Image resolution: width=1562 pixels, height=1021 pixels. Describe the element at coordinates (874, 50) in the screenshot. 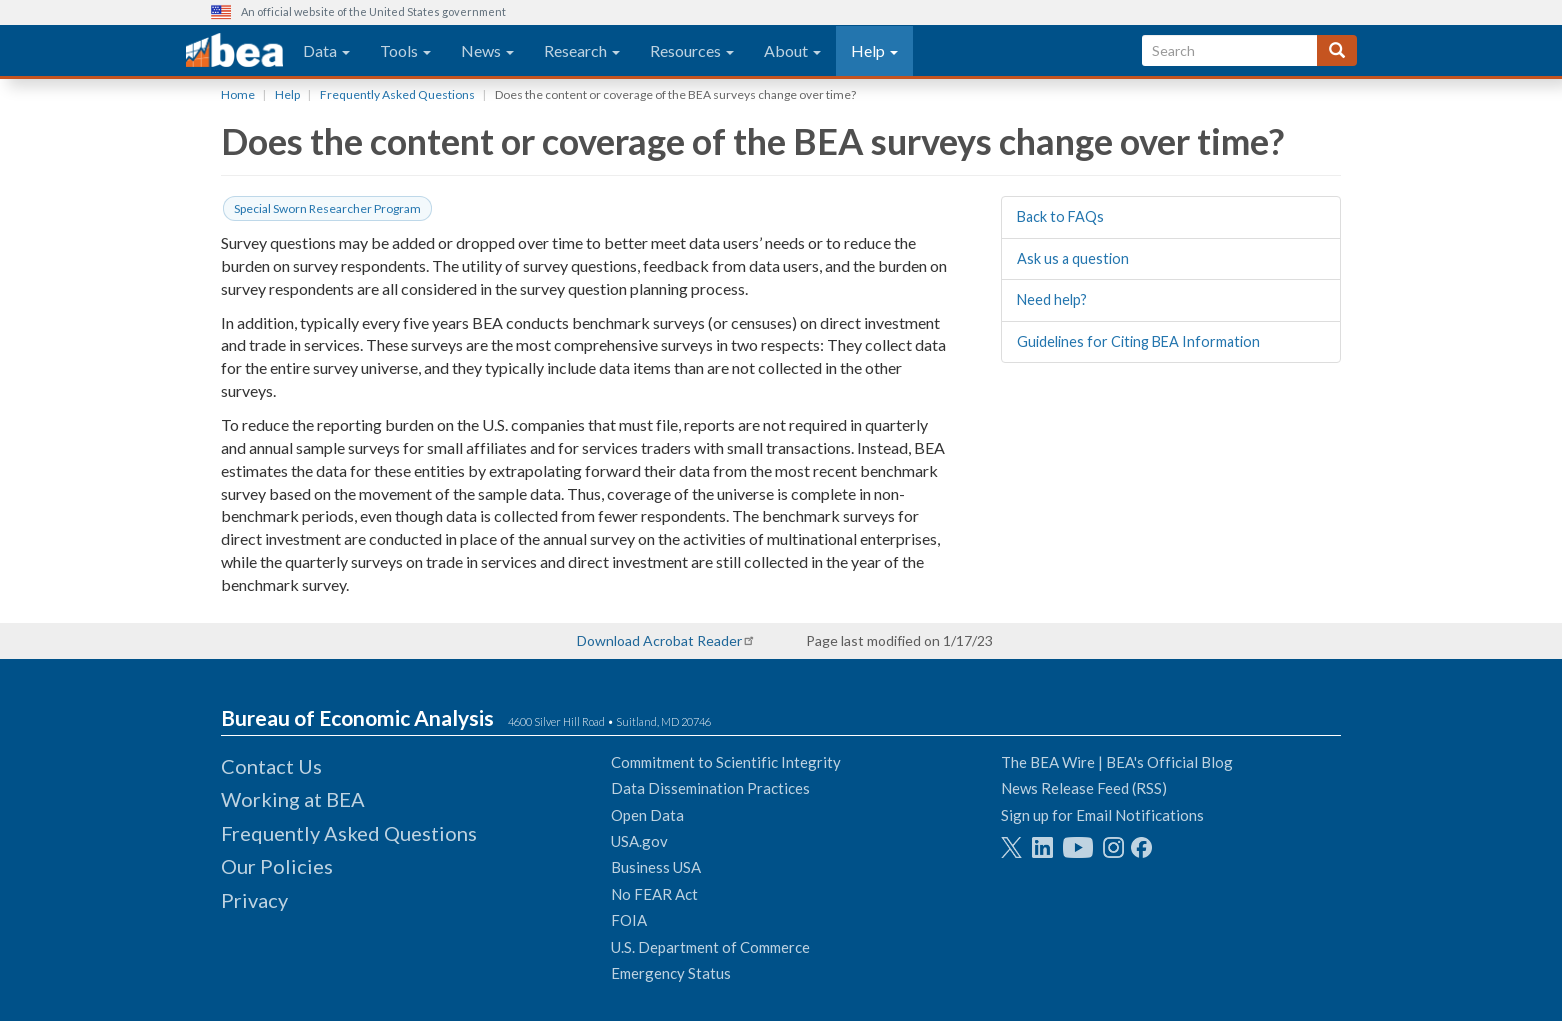

I see `Help` at that location.